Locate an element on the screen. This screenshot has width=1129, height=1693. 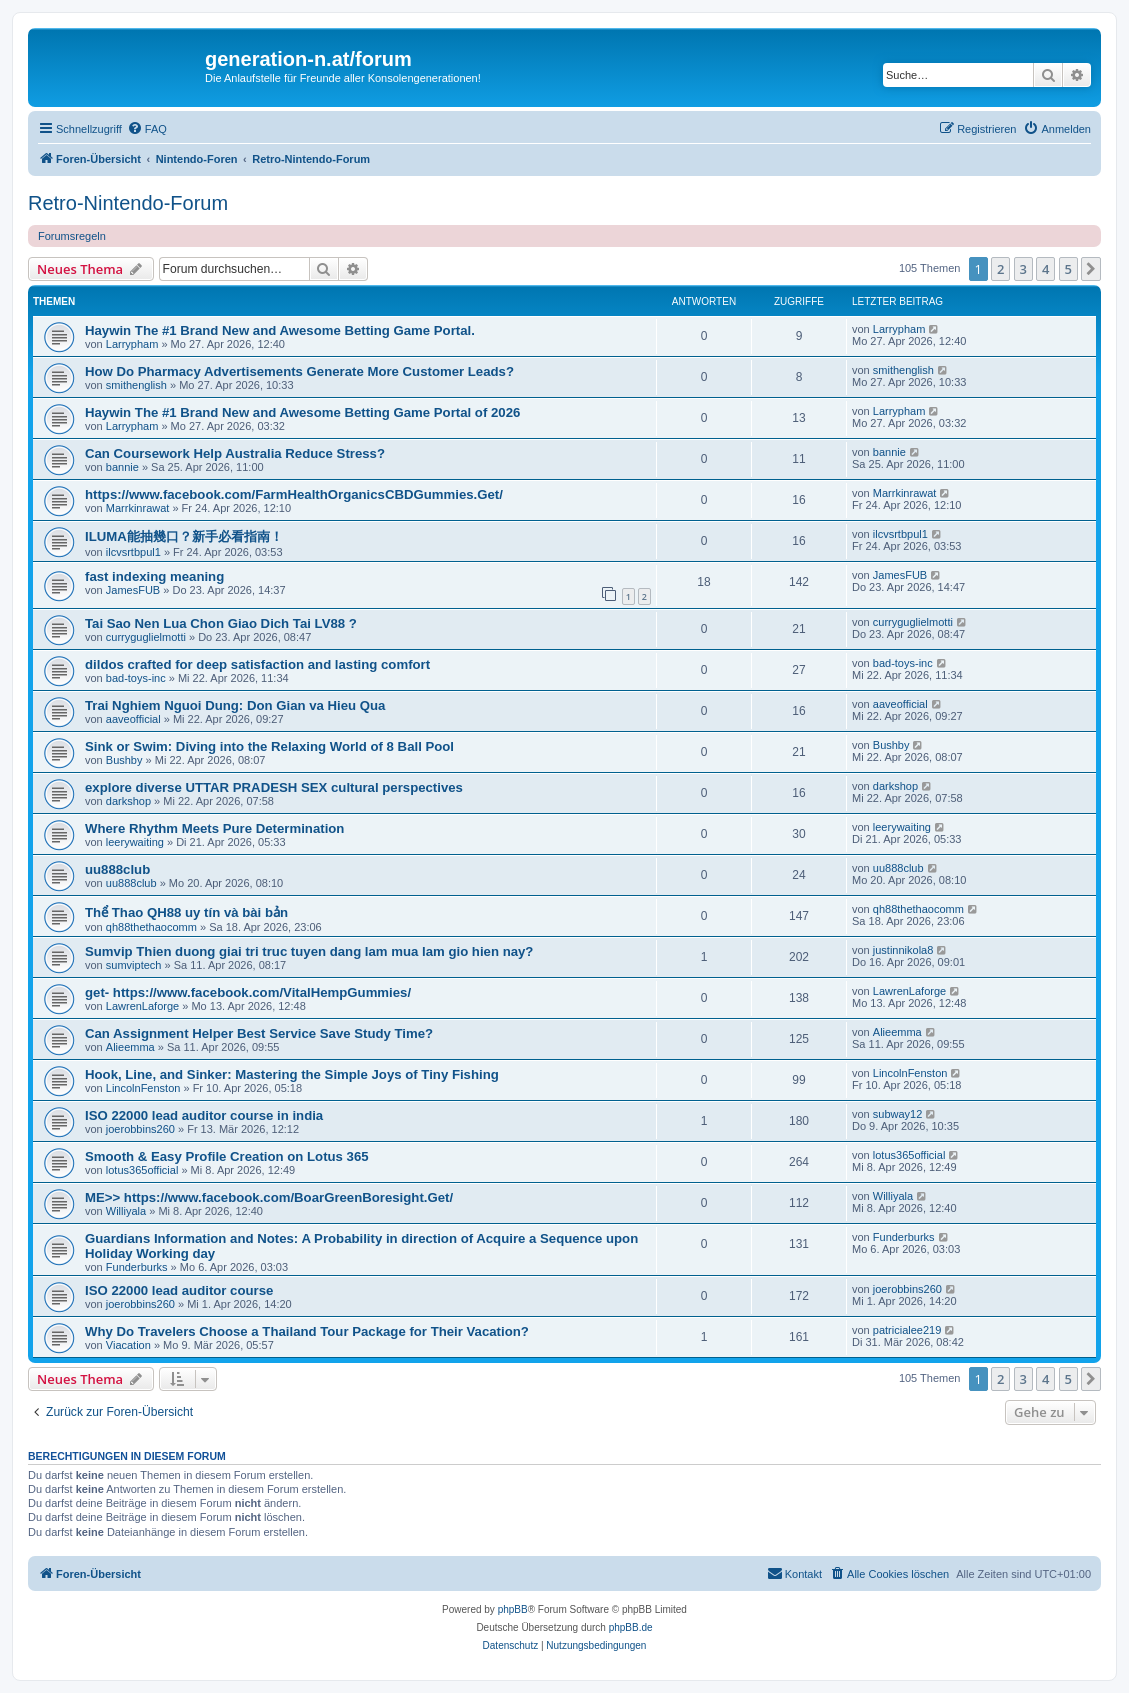
Haywin The #1 Brand New and Awesome Betting Game Portal. is located at coordinates (280, 330).